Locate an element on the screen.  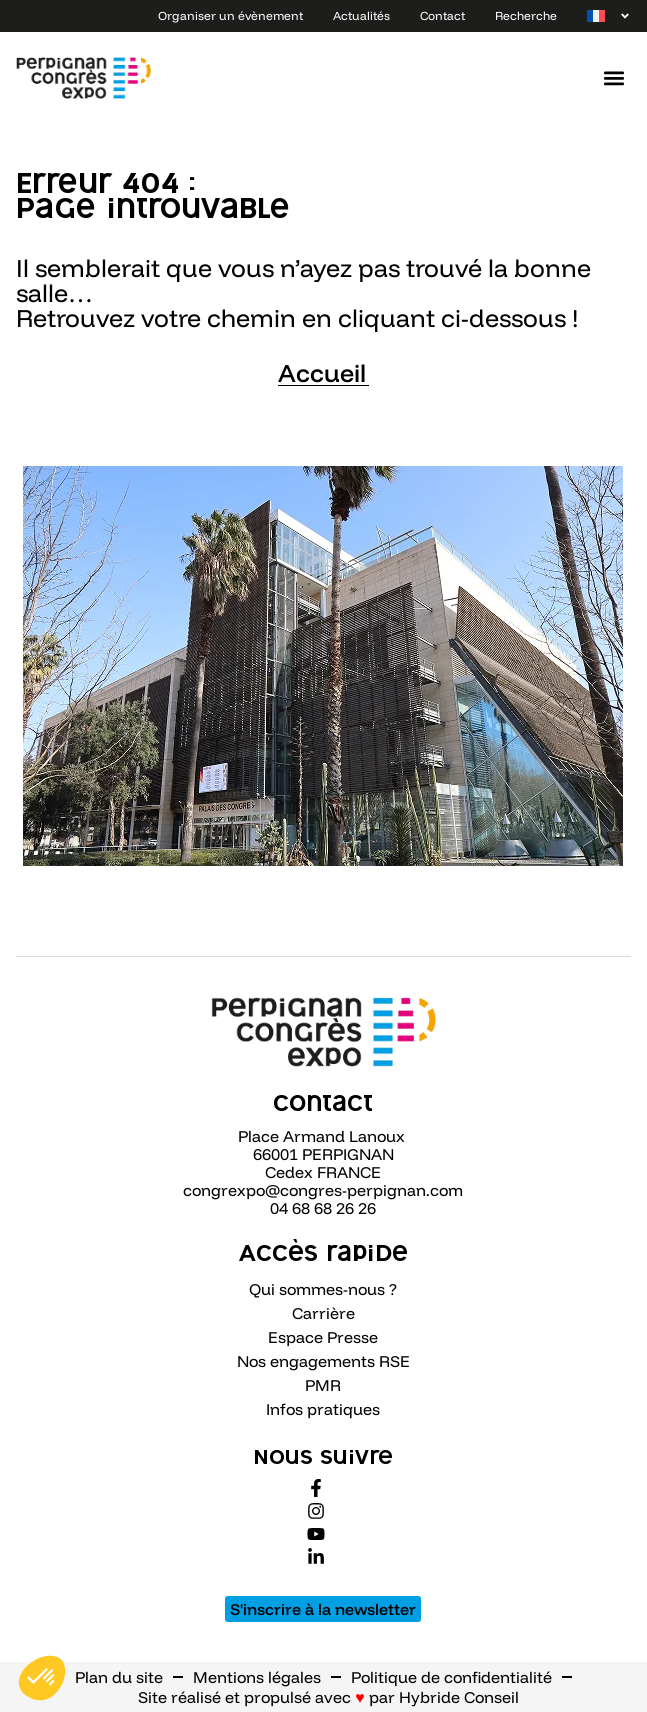
Recherche is located at coordinates (526, 15).